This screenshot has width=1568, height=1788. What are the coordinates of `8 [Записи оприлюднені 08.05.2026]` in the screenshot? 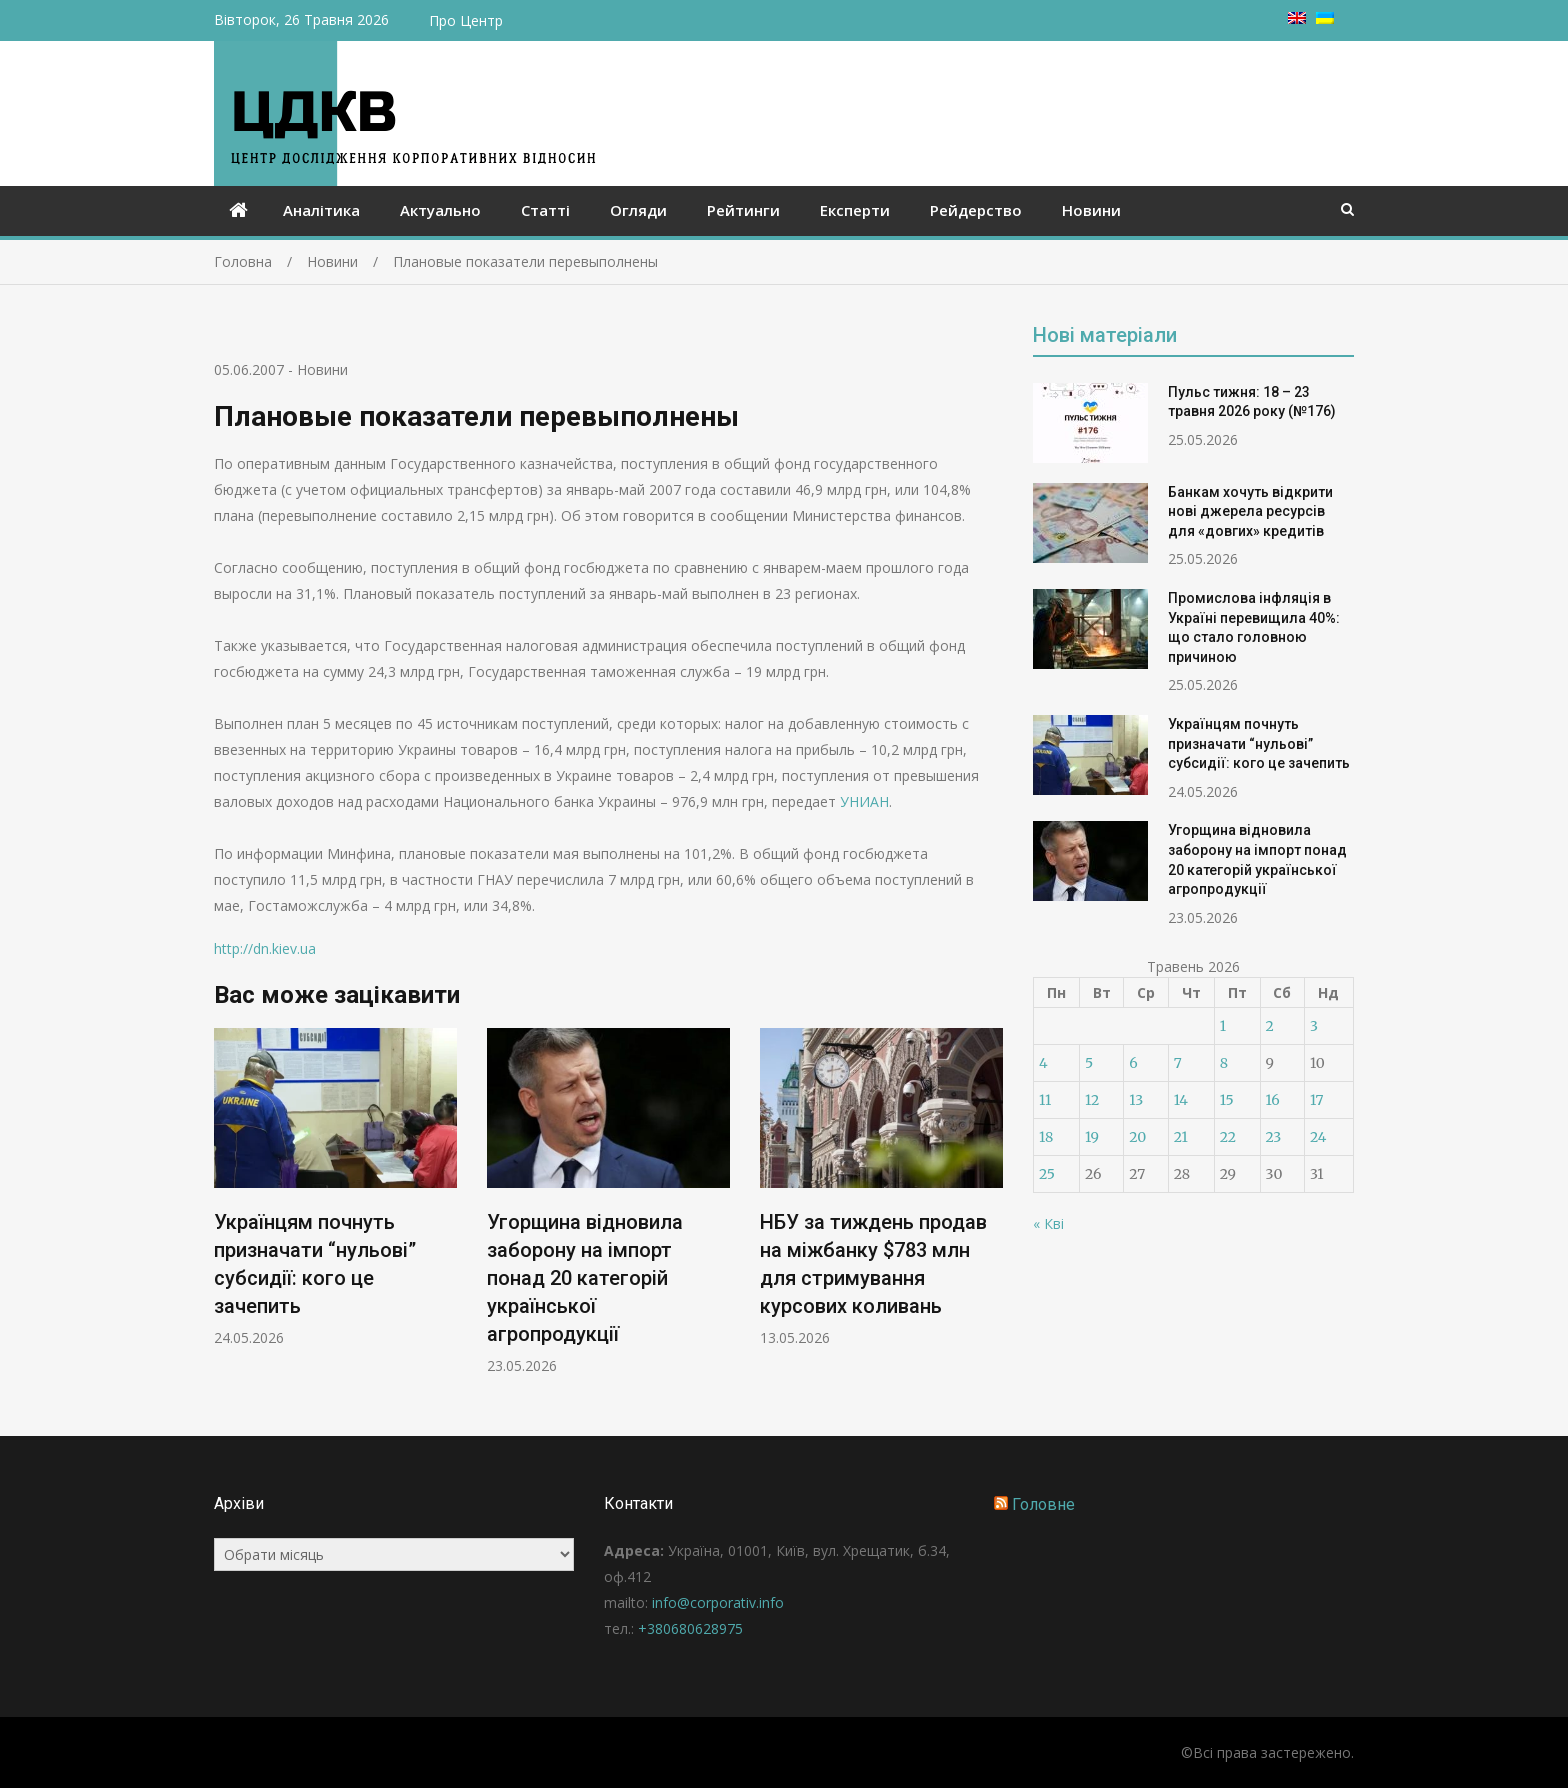 It's located at (1224, 1063).